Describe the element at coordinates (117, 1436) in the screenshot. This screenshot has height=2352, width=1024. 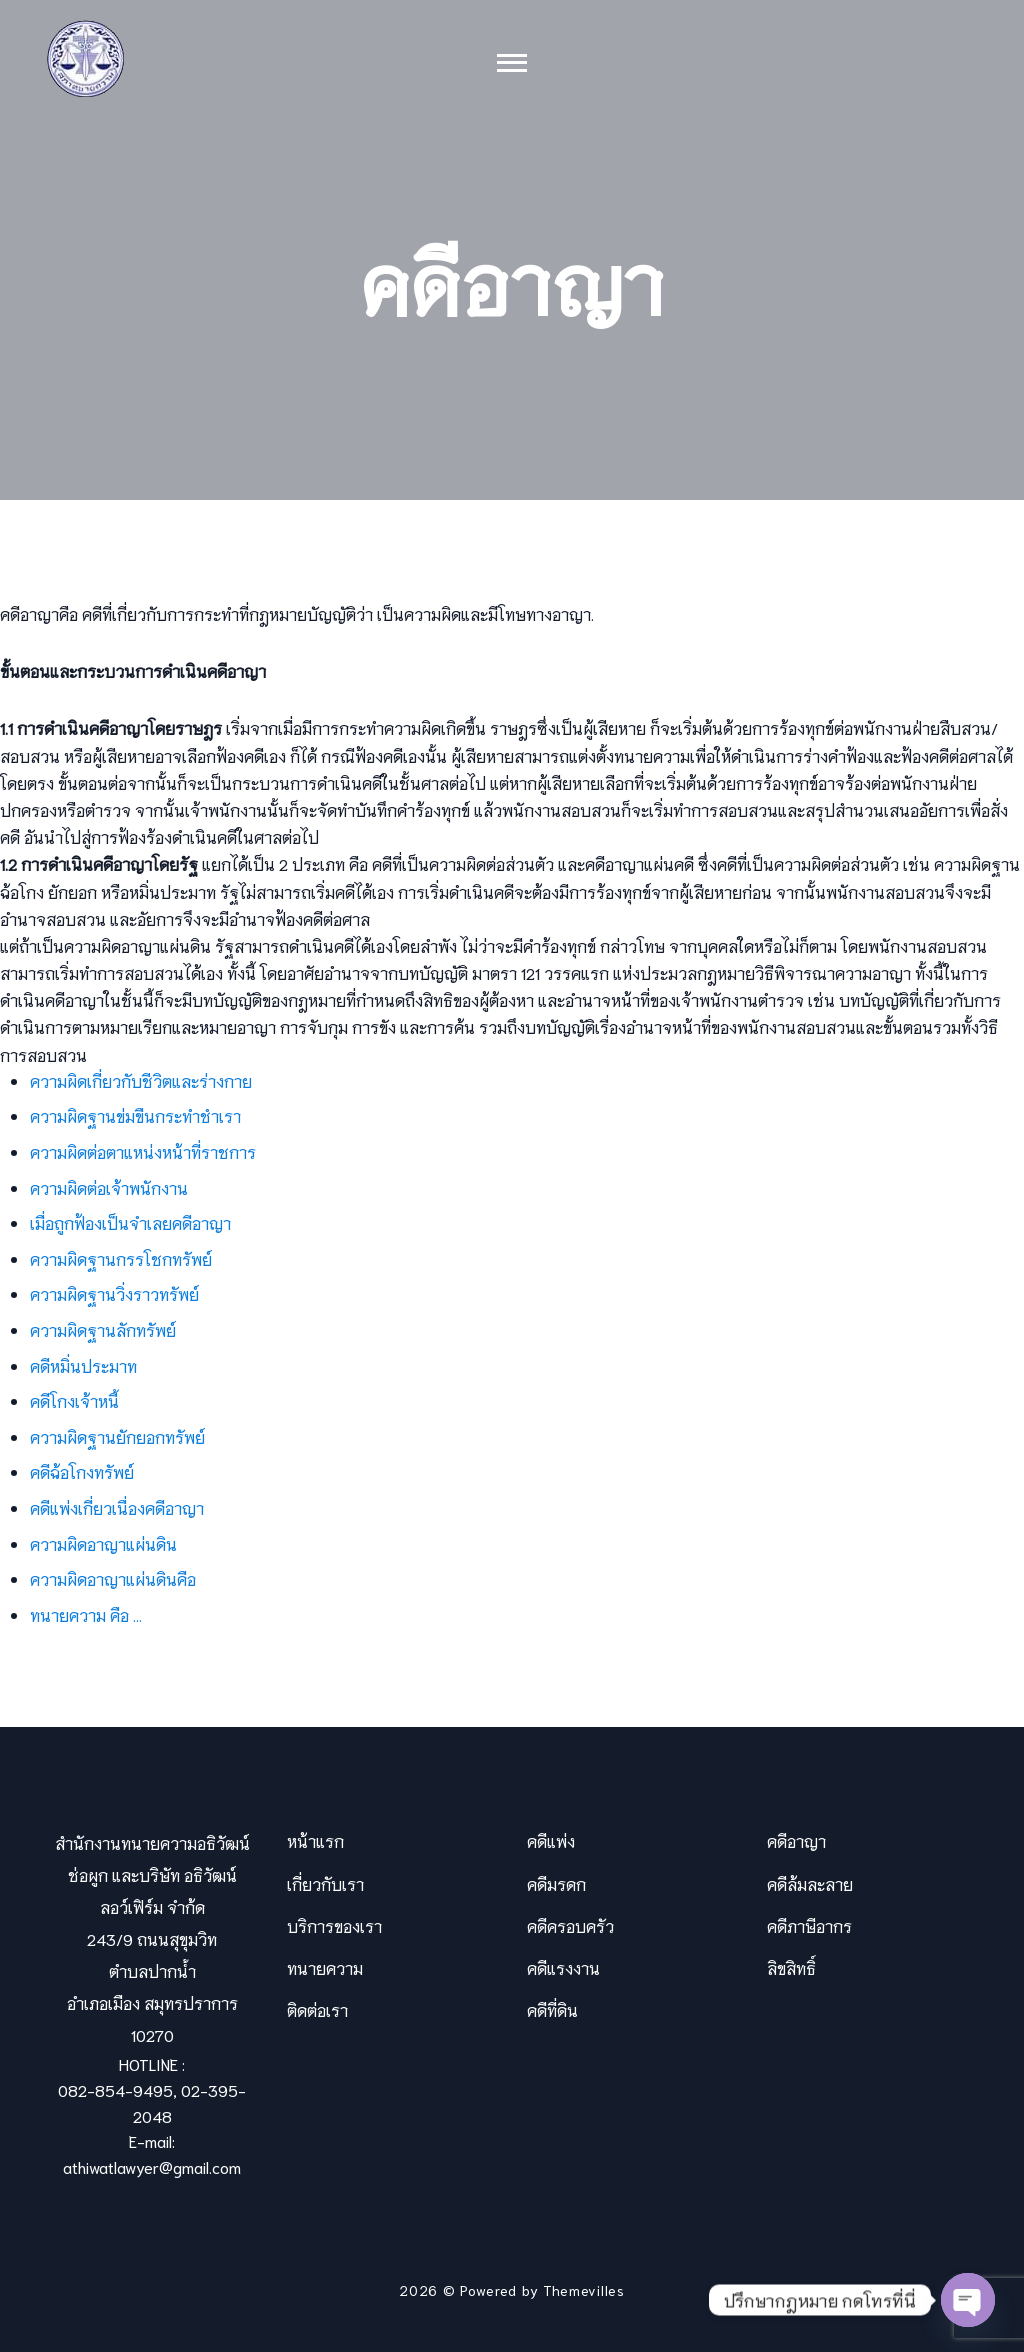
I see `ความผิดฐานยักยอกทรัพย์` at that location.